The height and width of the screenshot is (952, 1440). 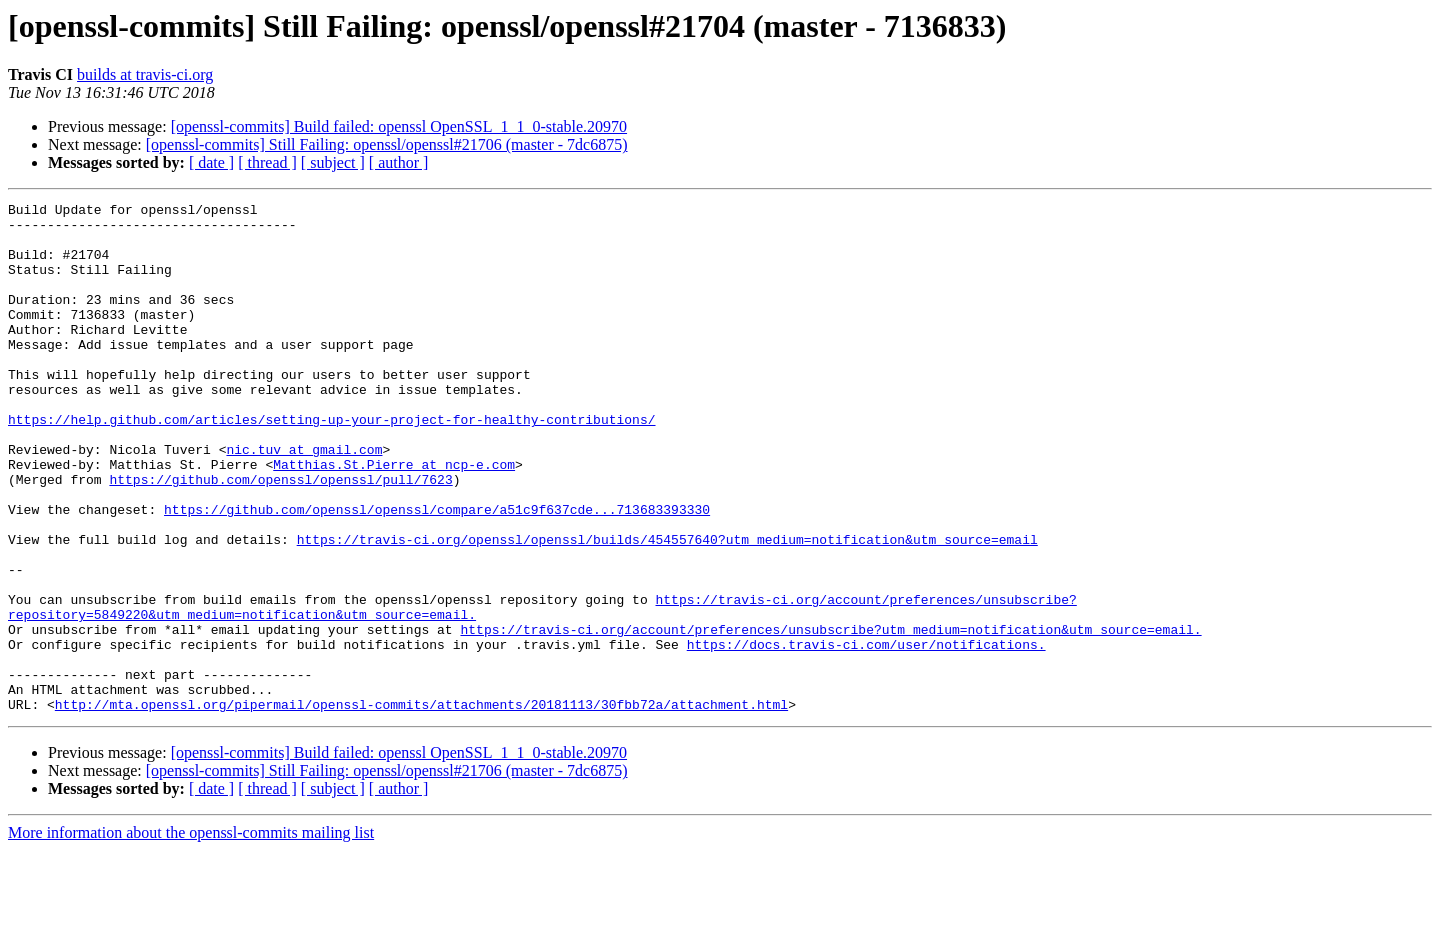 What do you see at coordinates (421, 806) in the screenshot?
I see `http://mta.openssl.org/pipermail/openssl-commits/attachments/20181113/30fbb72a/attachment.html` at bounding box center [421, 806].